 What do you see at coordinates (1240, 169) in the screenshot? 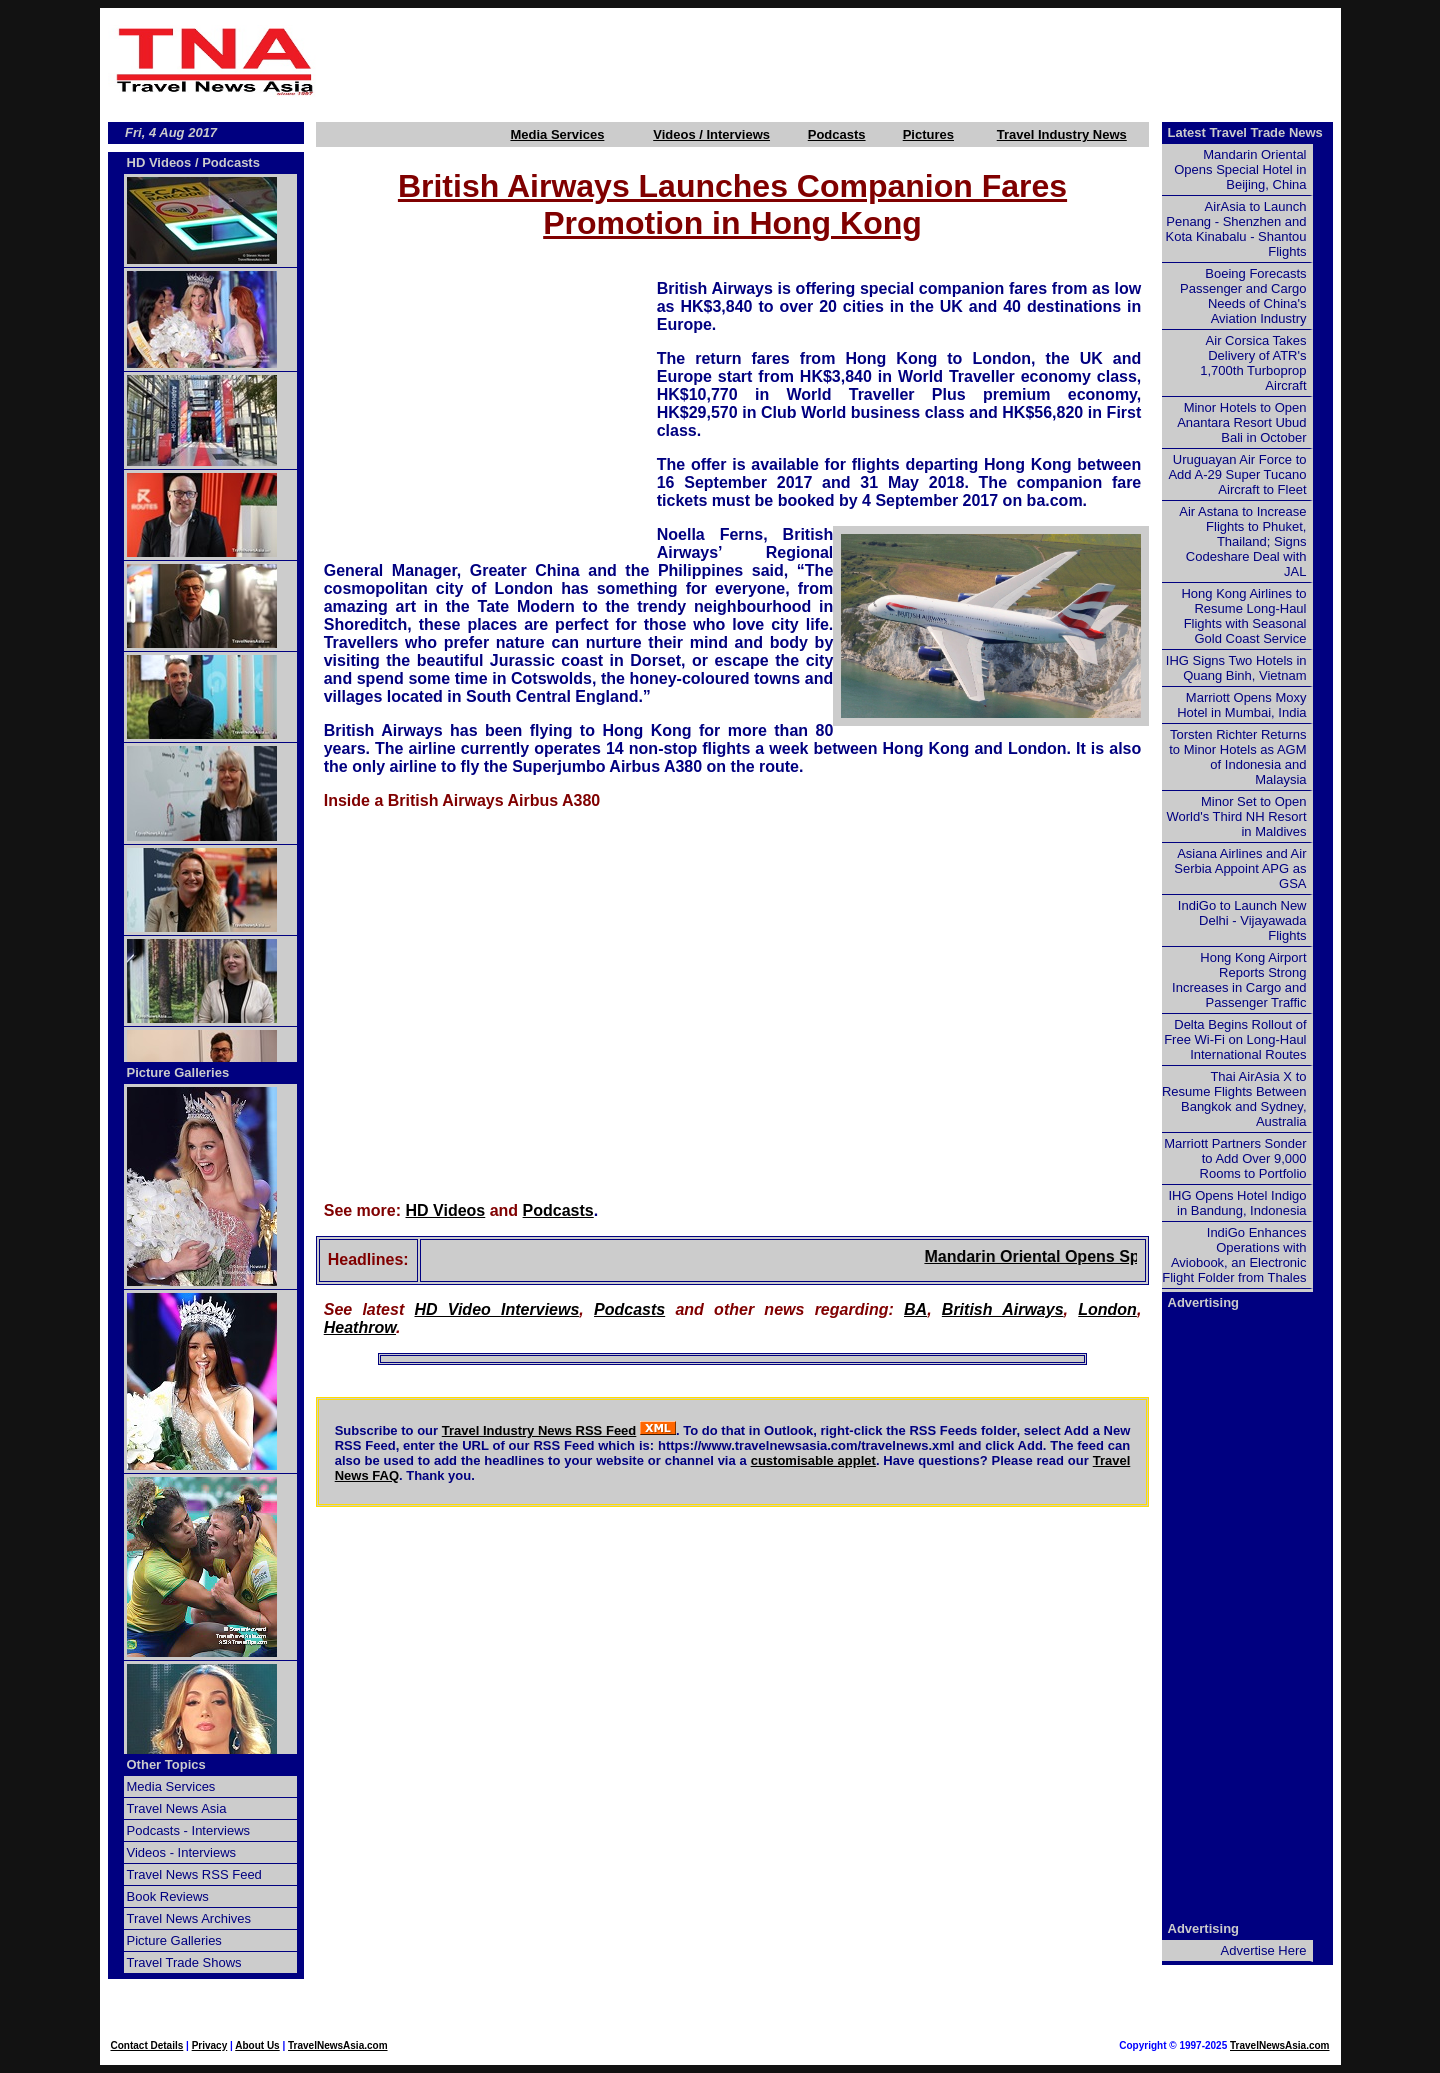
I see `Mandarin Oriental Opens Special Hotel in Beijing, China` at bounding box center [1240, 169].